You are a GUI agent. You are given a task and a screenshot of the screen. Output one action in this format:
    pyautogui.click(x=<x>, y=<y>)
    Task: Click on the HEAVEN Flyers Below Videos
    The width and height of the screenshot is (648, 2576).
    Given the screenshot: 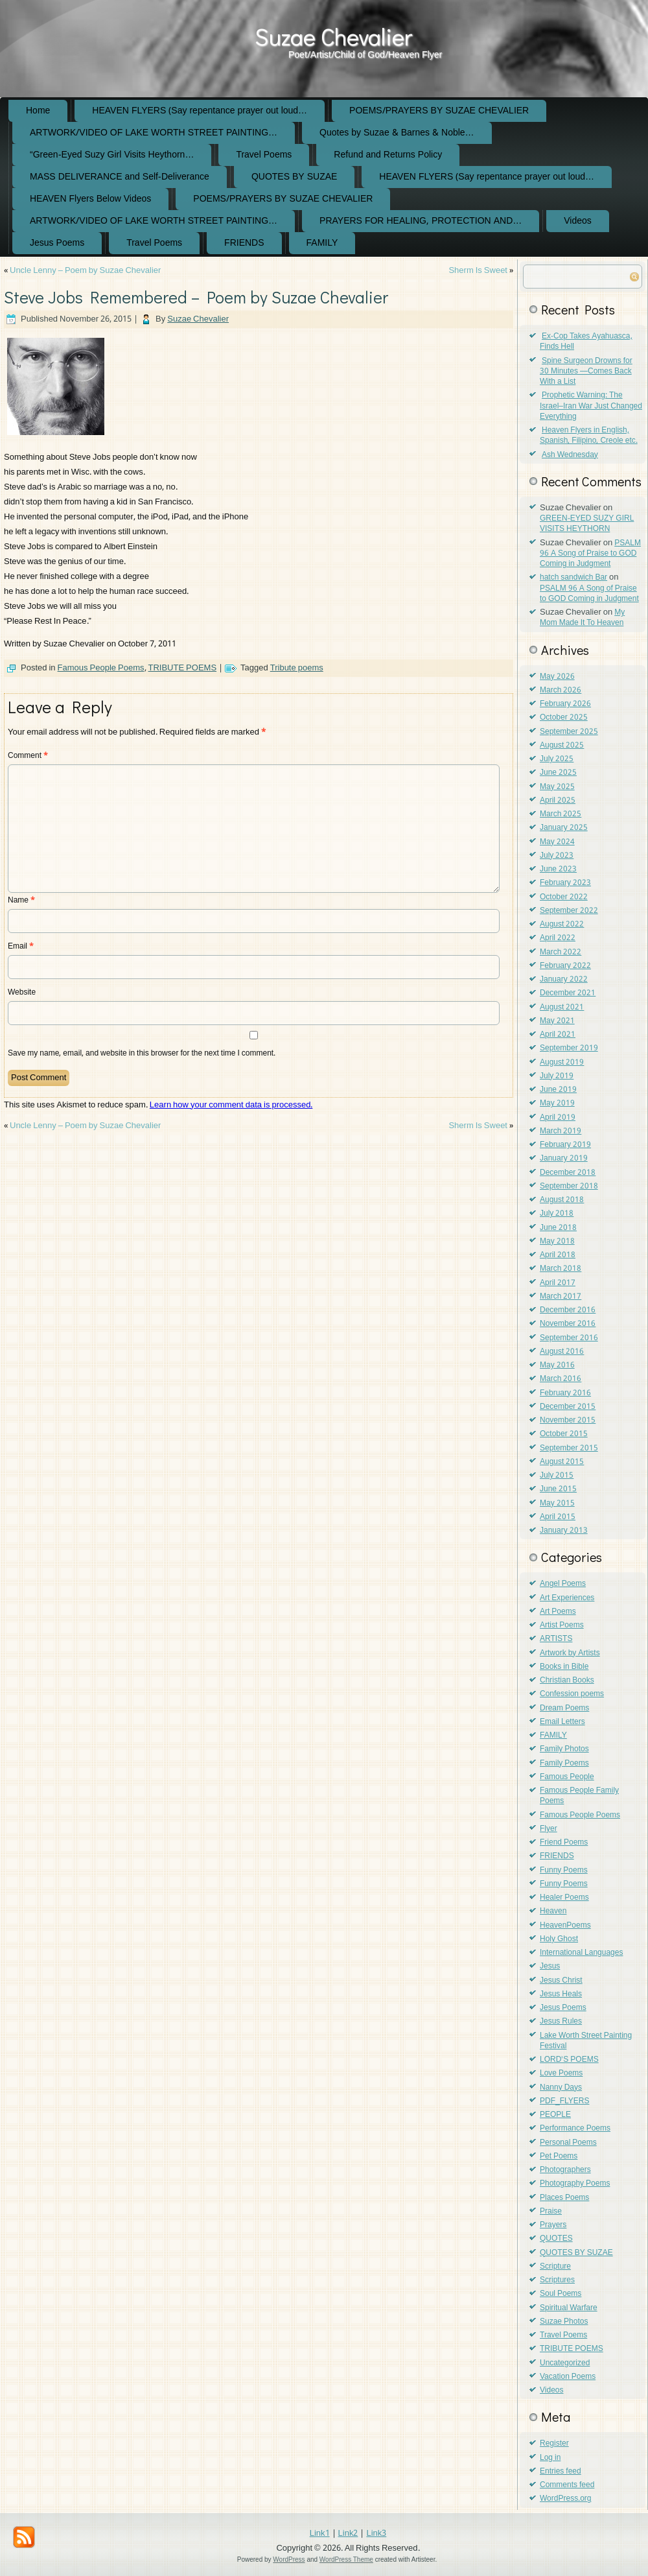 What is the action you would take?
    pyautogui.click(x=90, y=199)
    